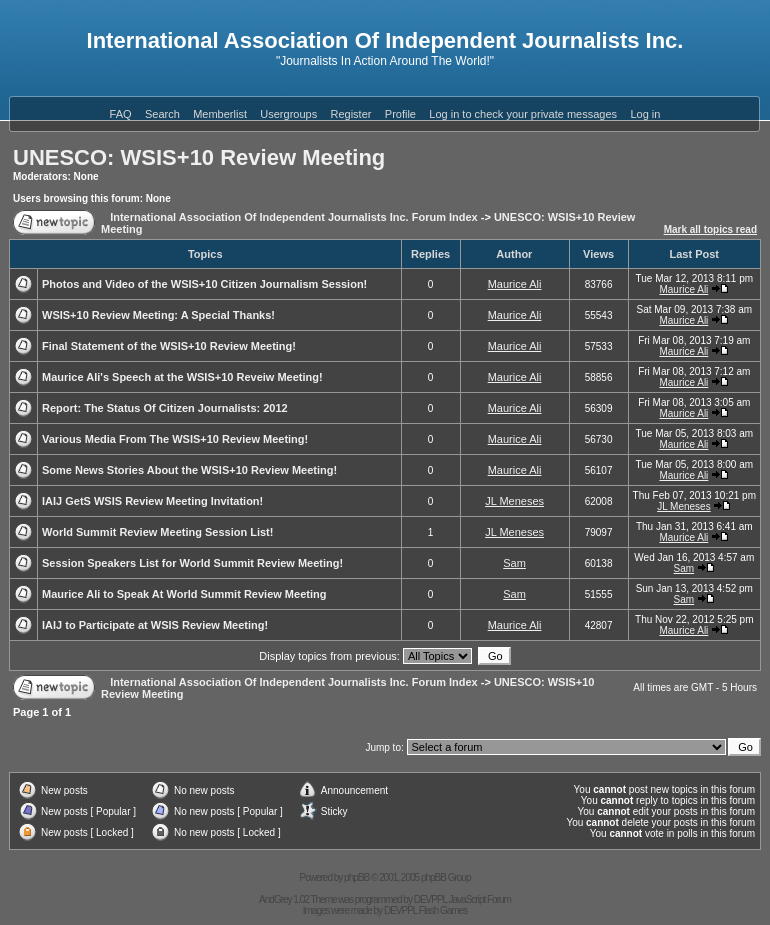 The height and width of the screenshot is (925, 770). Describe the element at coordinates (294, 217) in the screenshot. I see `International Association Of Independent Journalists Inc. Forum Index` at that location.